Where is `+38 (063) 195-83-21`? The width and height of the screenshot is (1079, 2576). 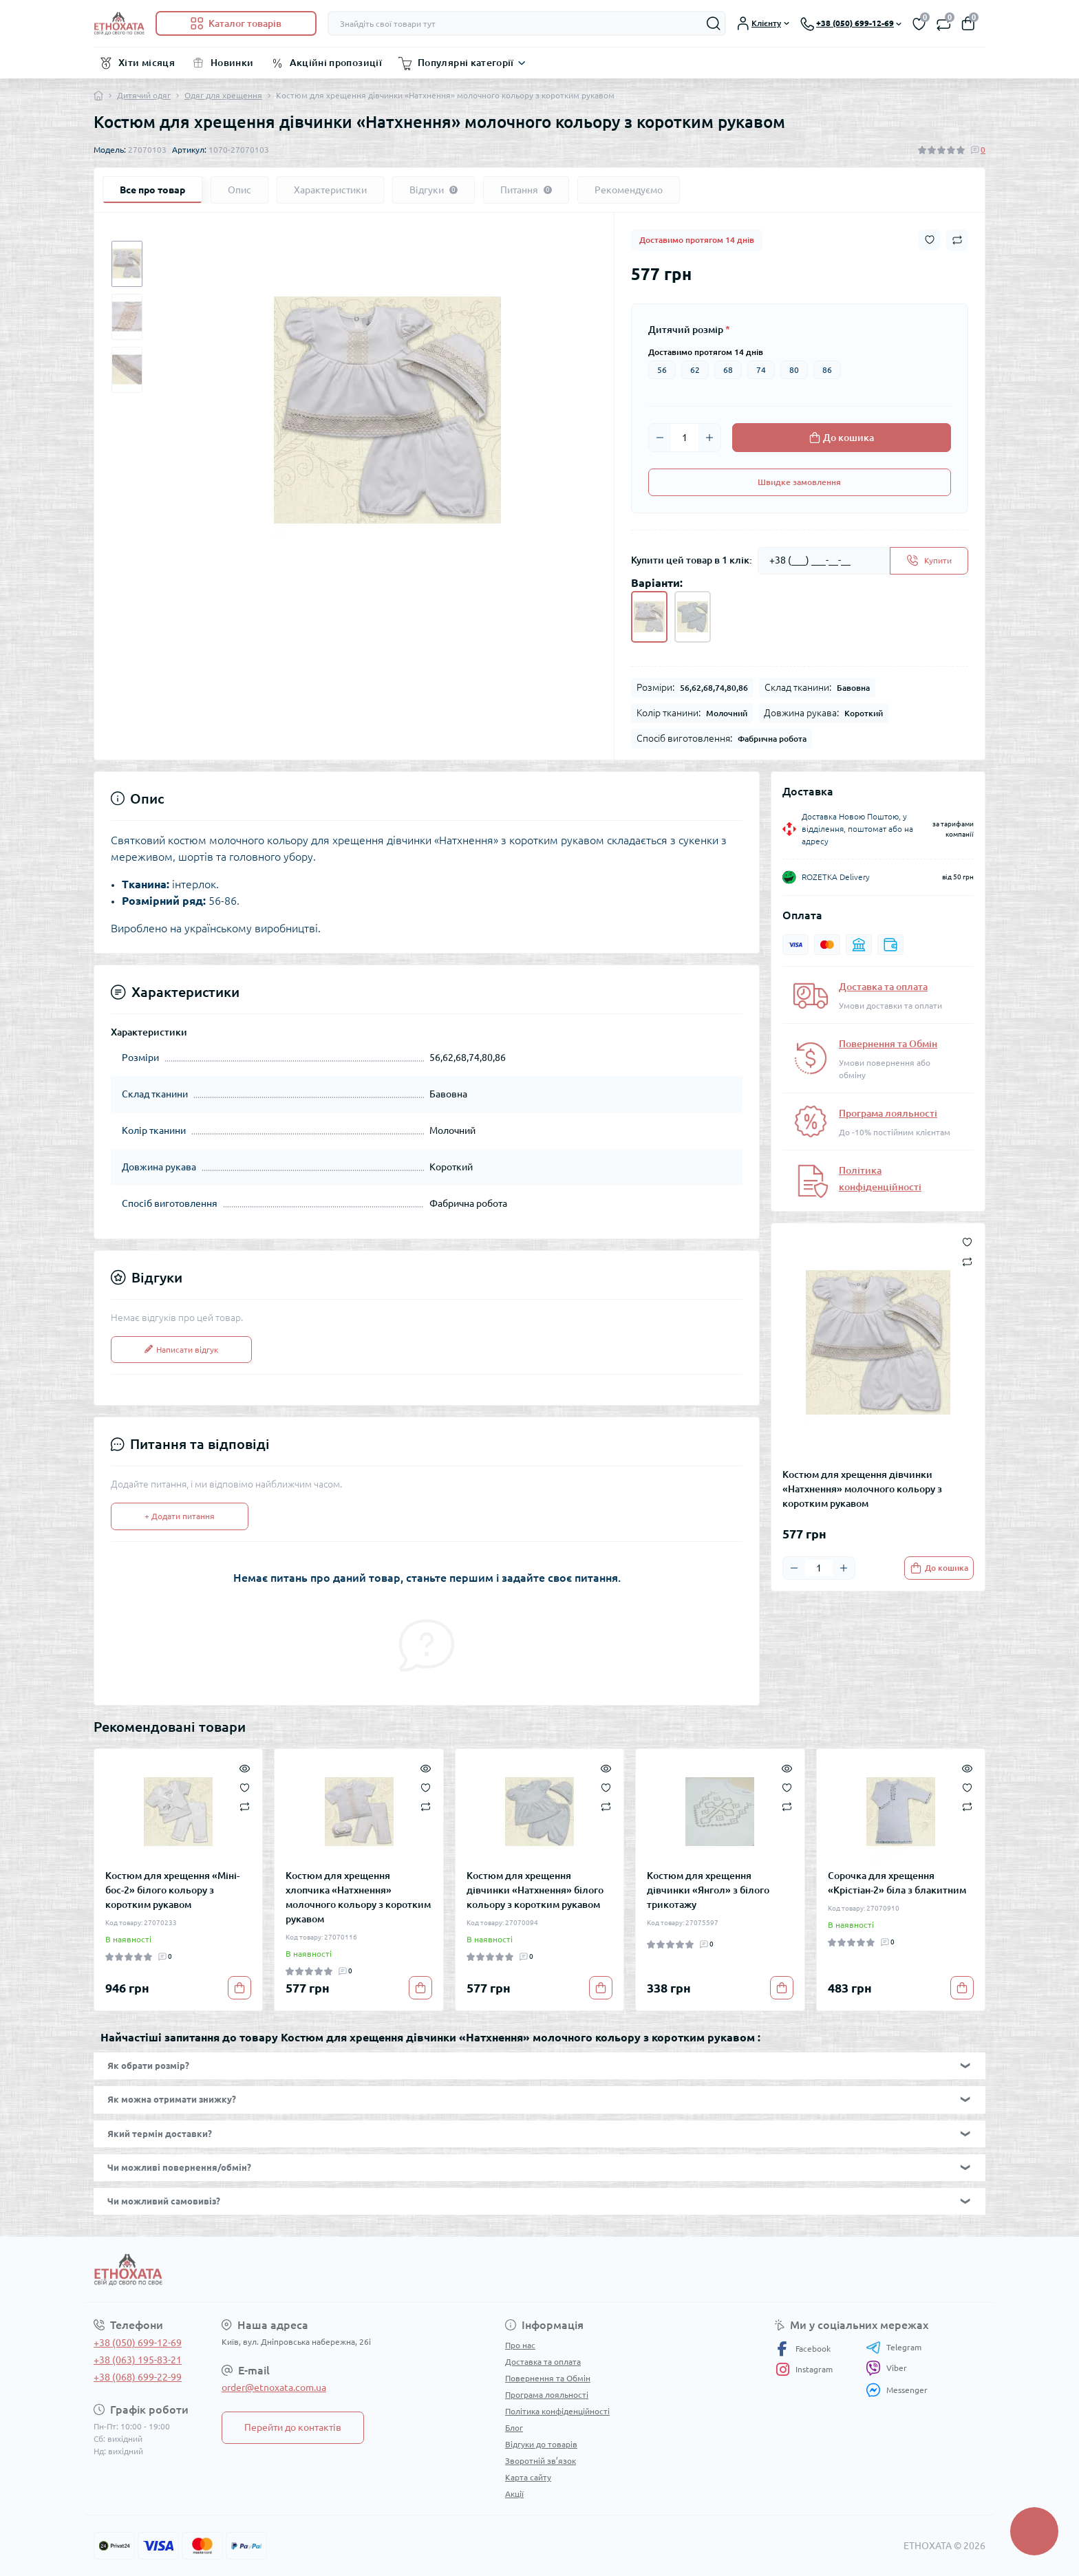
+38 (063) 195-83-21 is located at coordinates (138, 2359).